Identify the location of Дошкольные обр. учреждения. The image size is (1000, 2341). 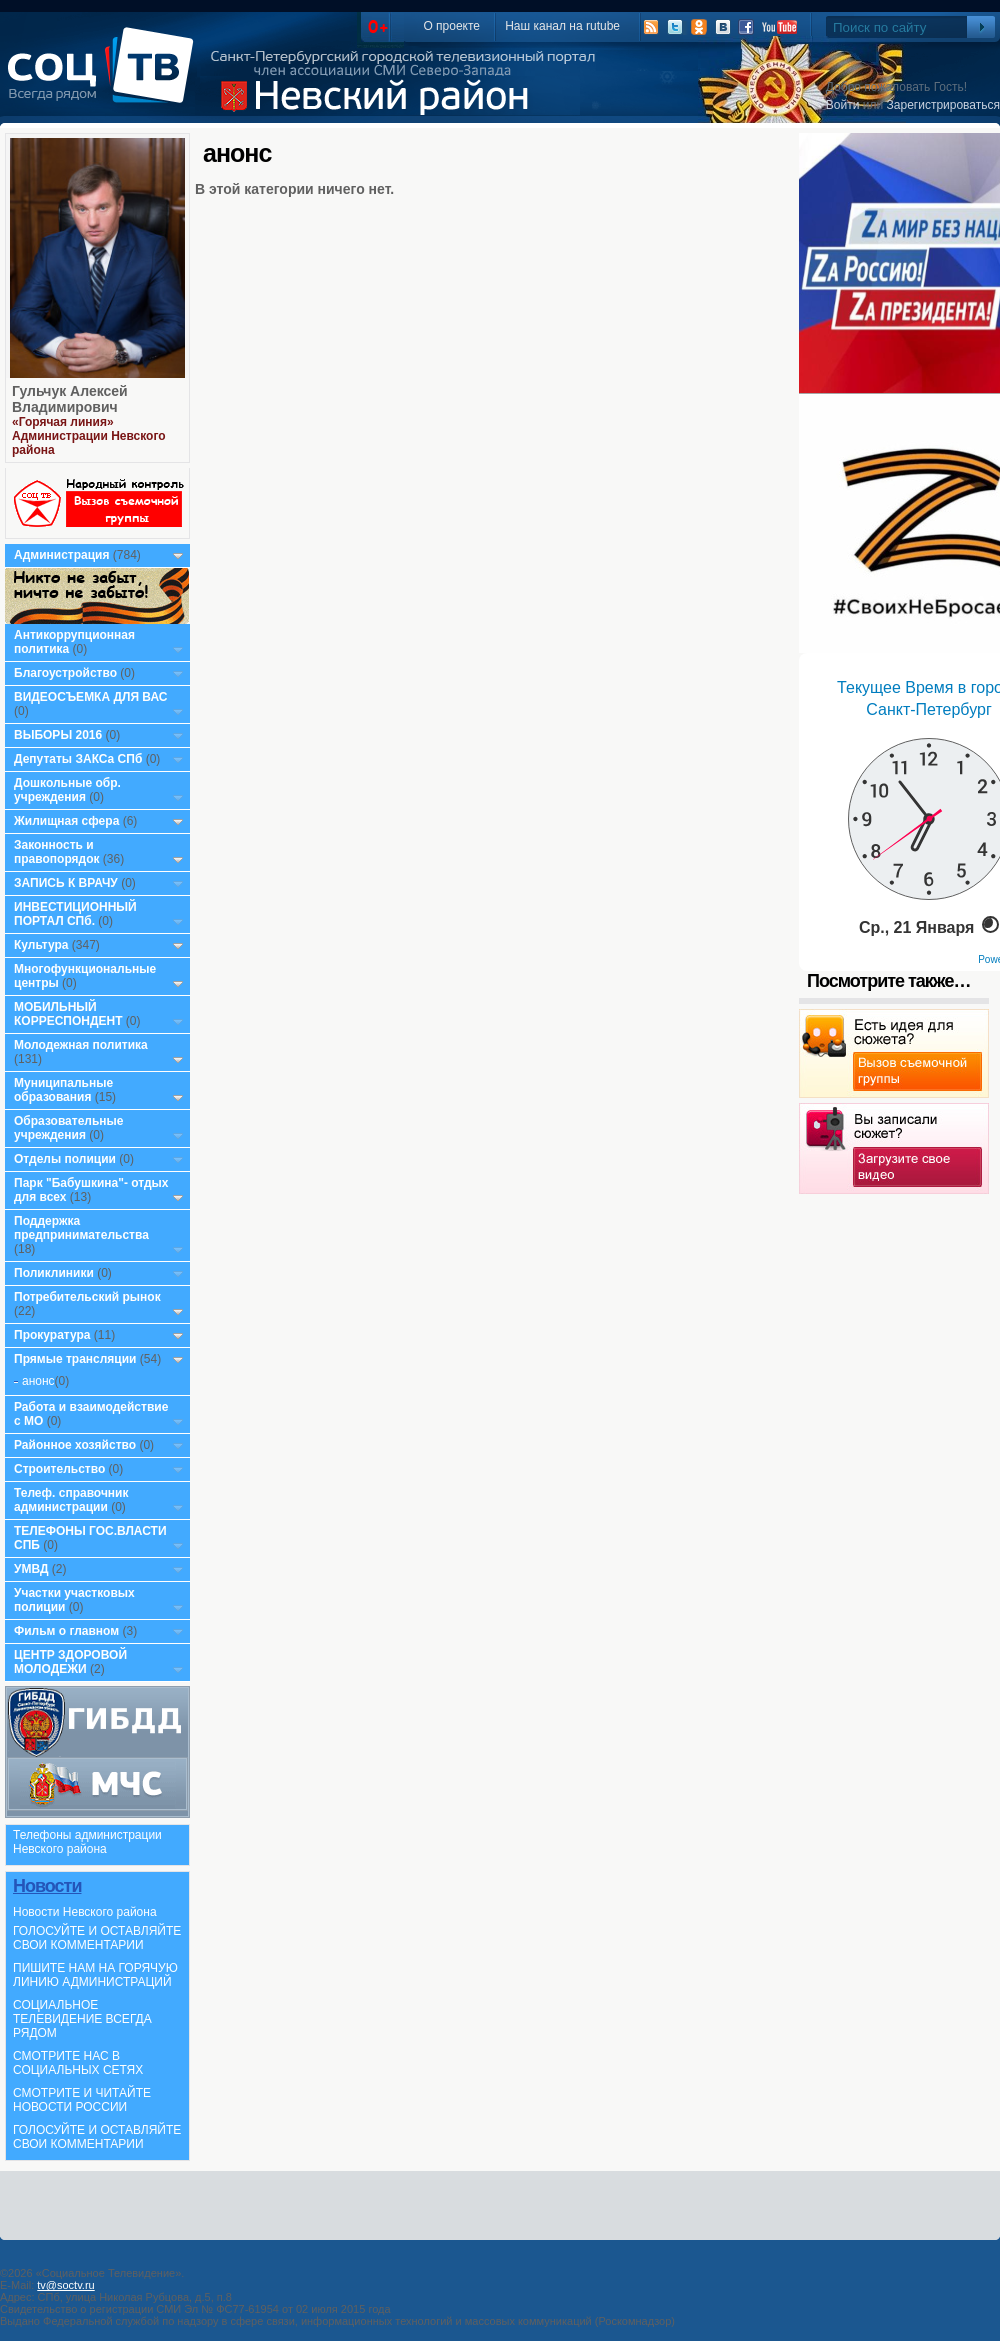
(67, 790).